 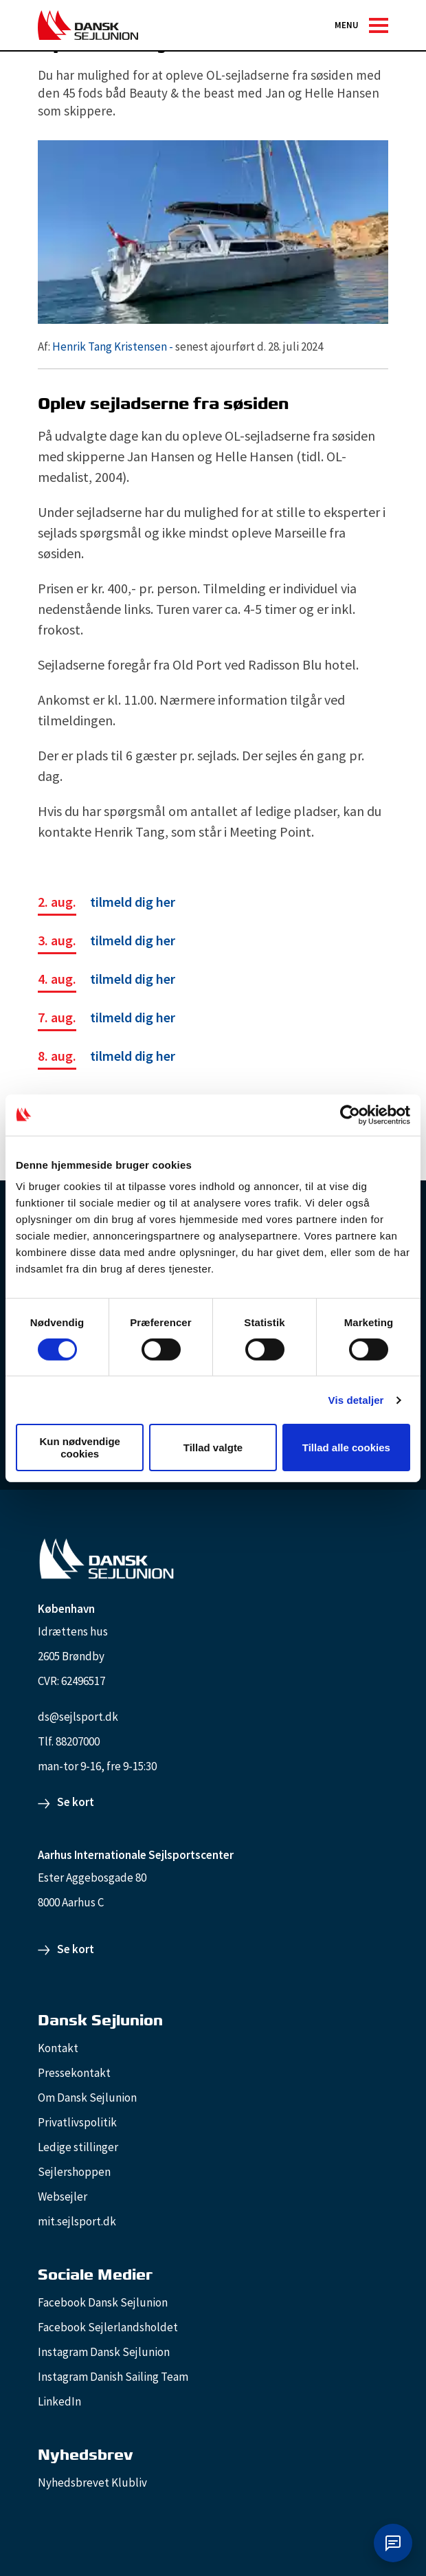 I want to click on [tilmeld dig her], so click(x=106, y=904).